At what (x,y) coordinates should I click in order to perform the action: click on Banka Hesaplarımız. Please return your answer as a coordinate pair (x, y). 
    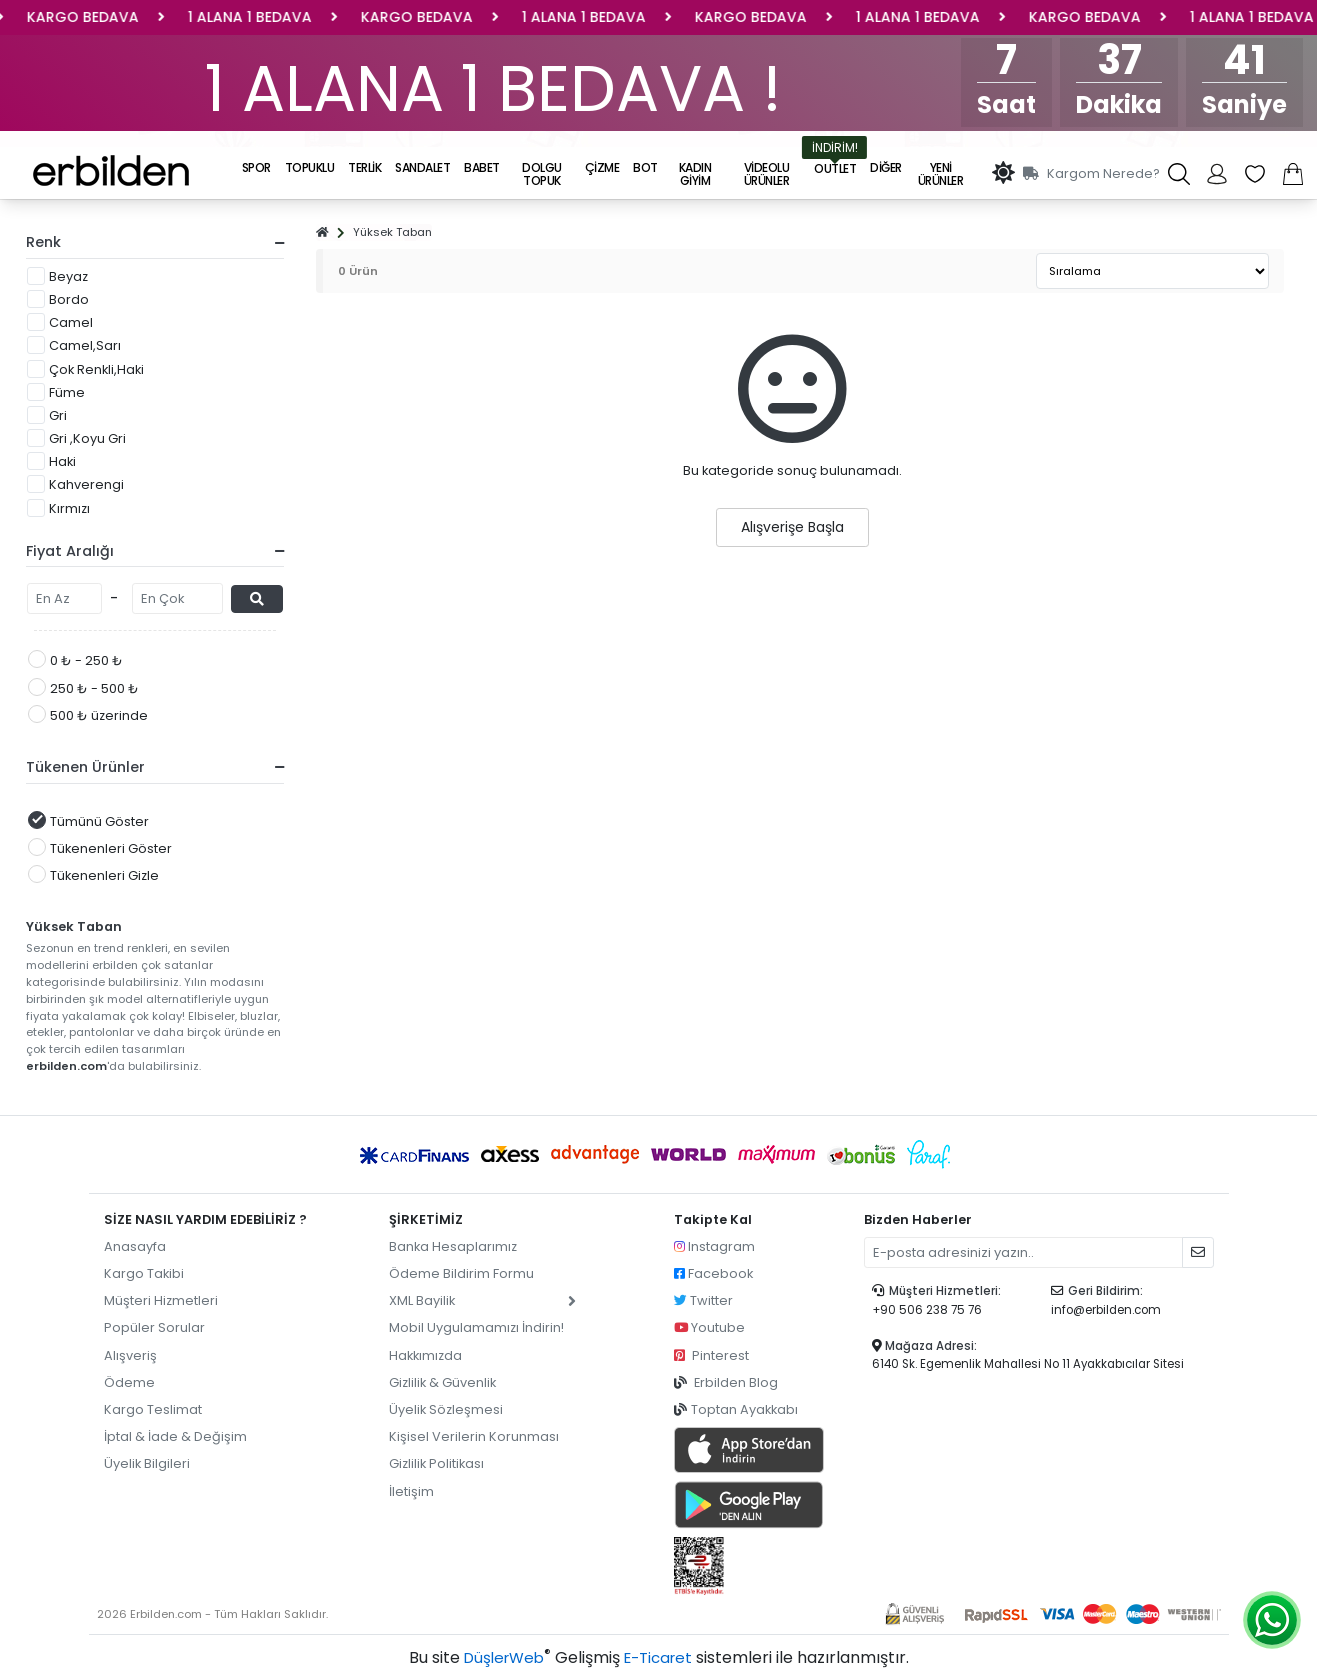
    Looking at the image, I should click on (453, 1246).